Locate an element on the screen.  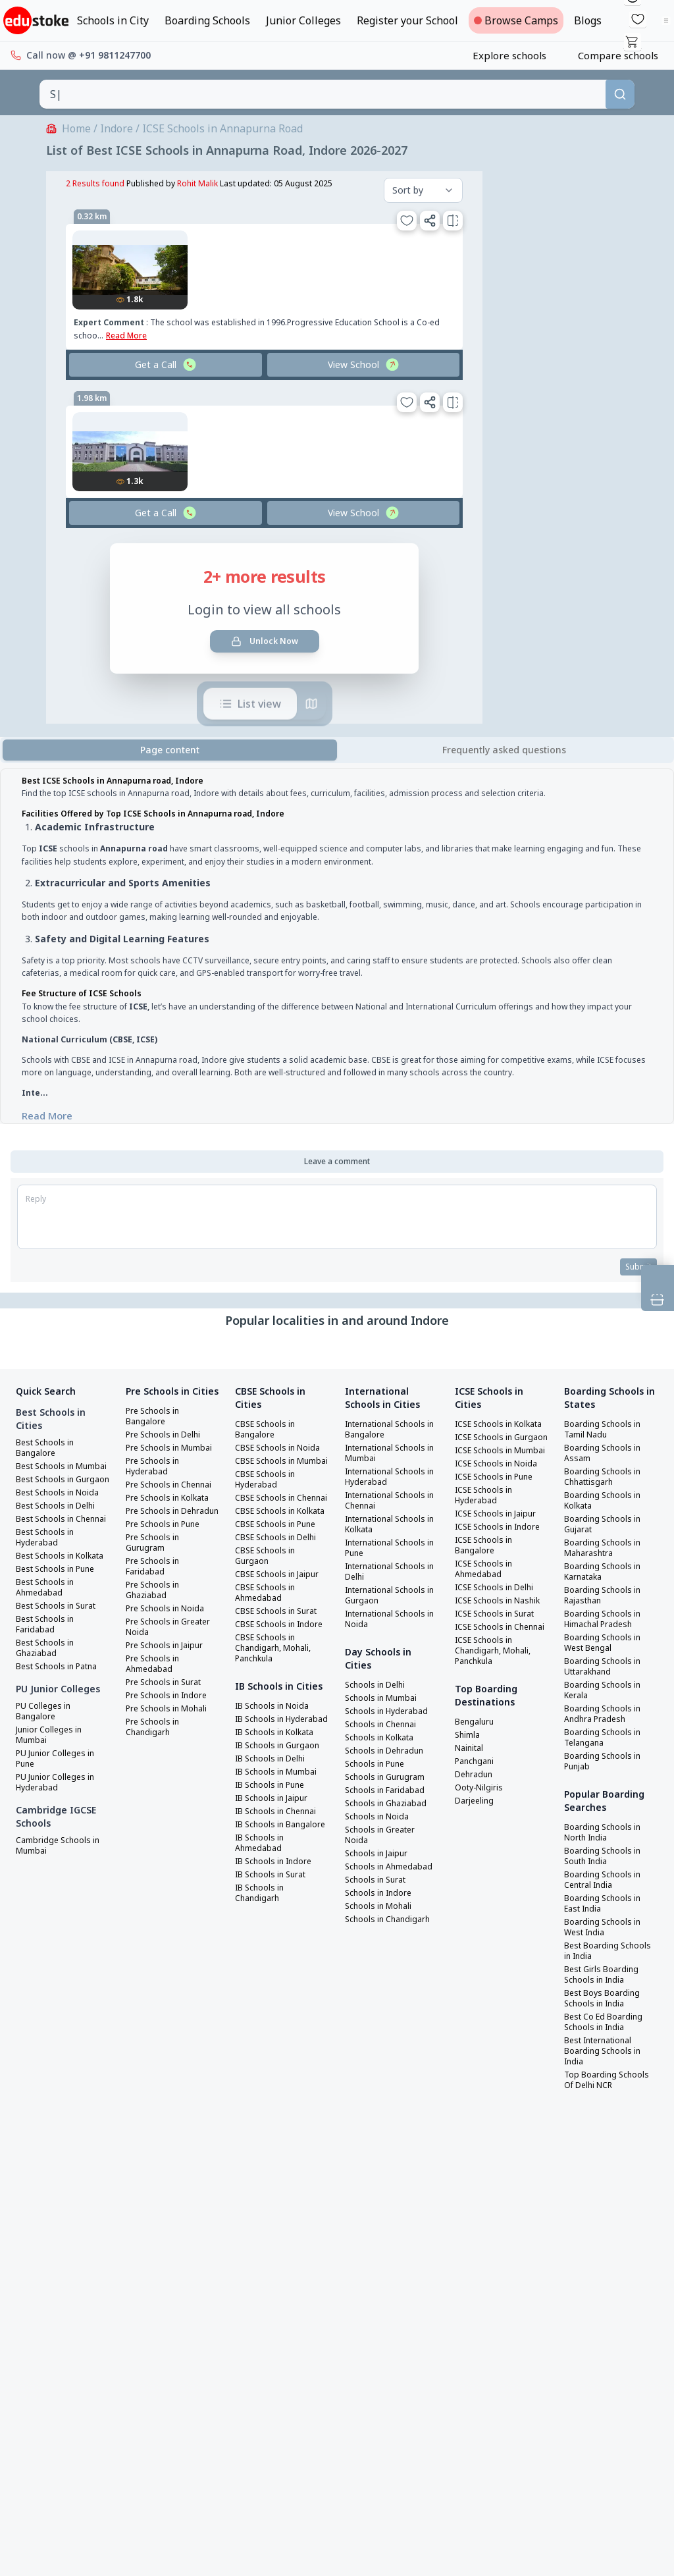
ICSE Schools in Delhi is located at coordinates (498, 1620).